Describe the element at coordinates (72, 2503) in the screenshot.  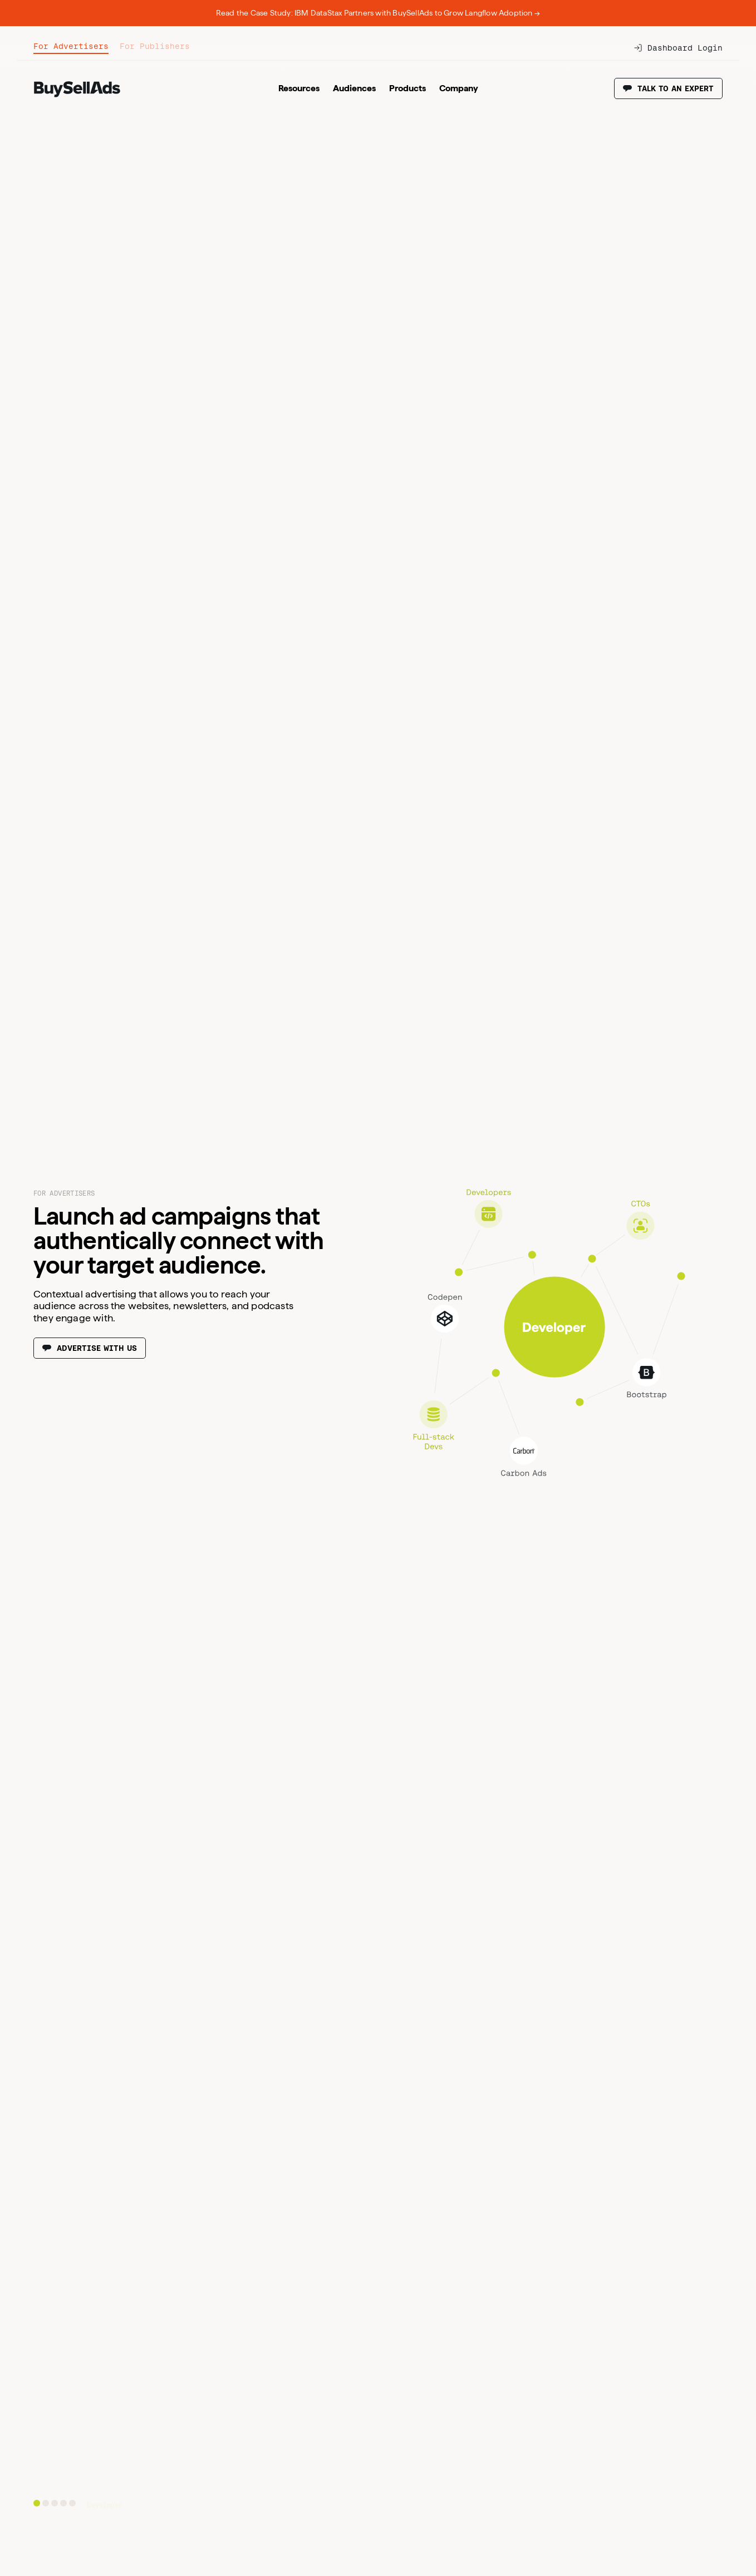
I see `[Go to slide 5]` at that location.